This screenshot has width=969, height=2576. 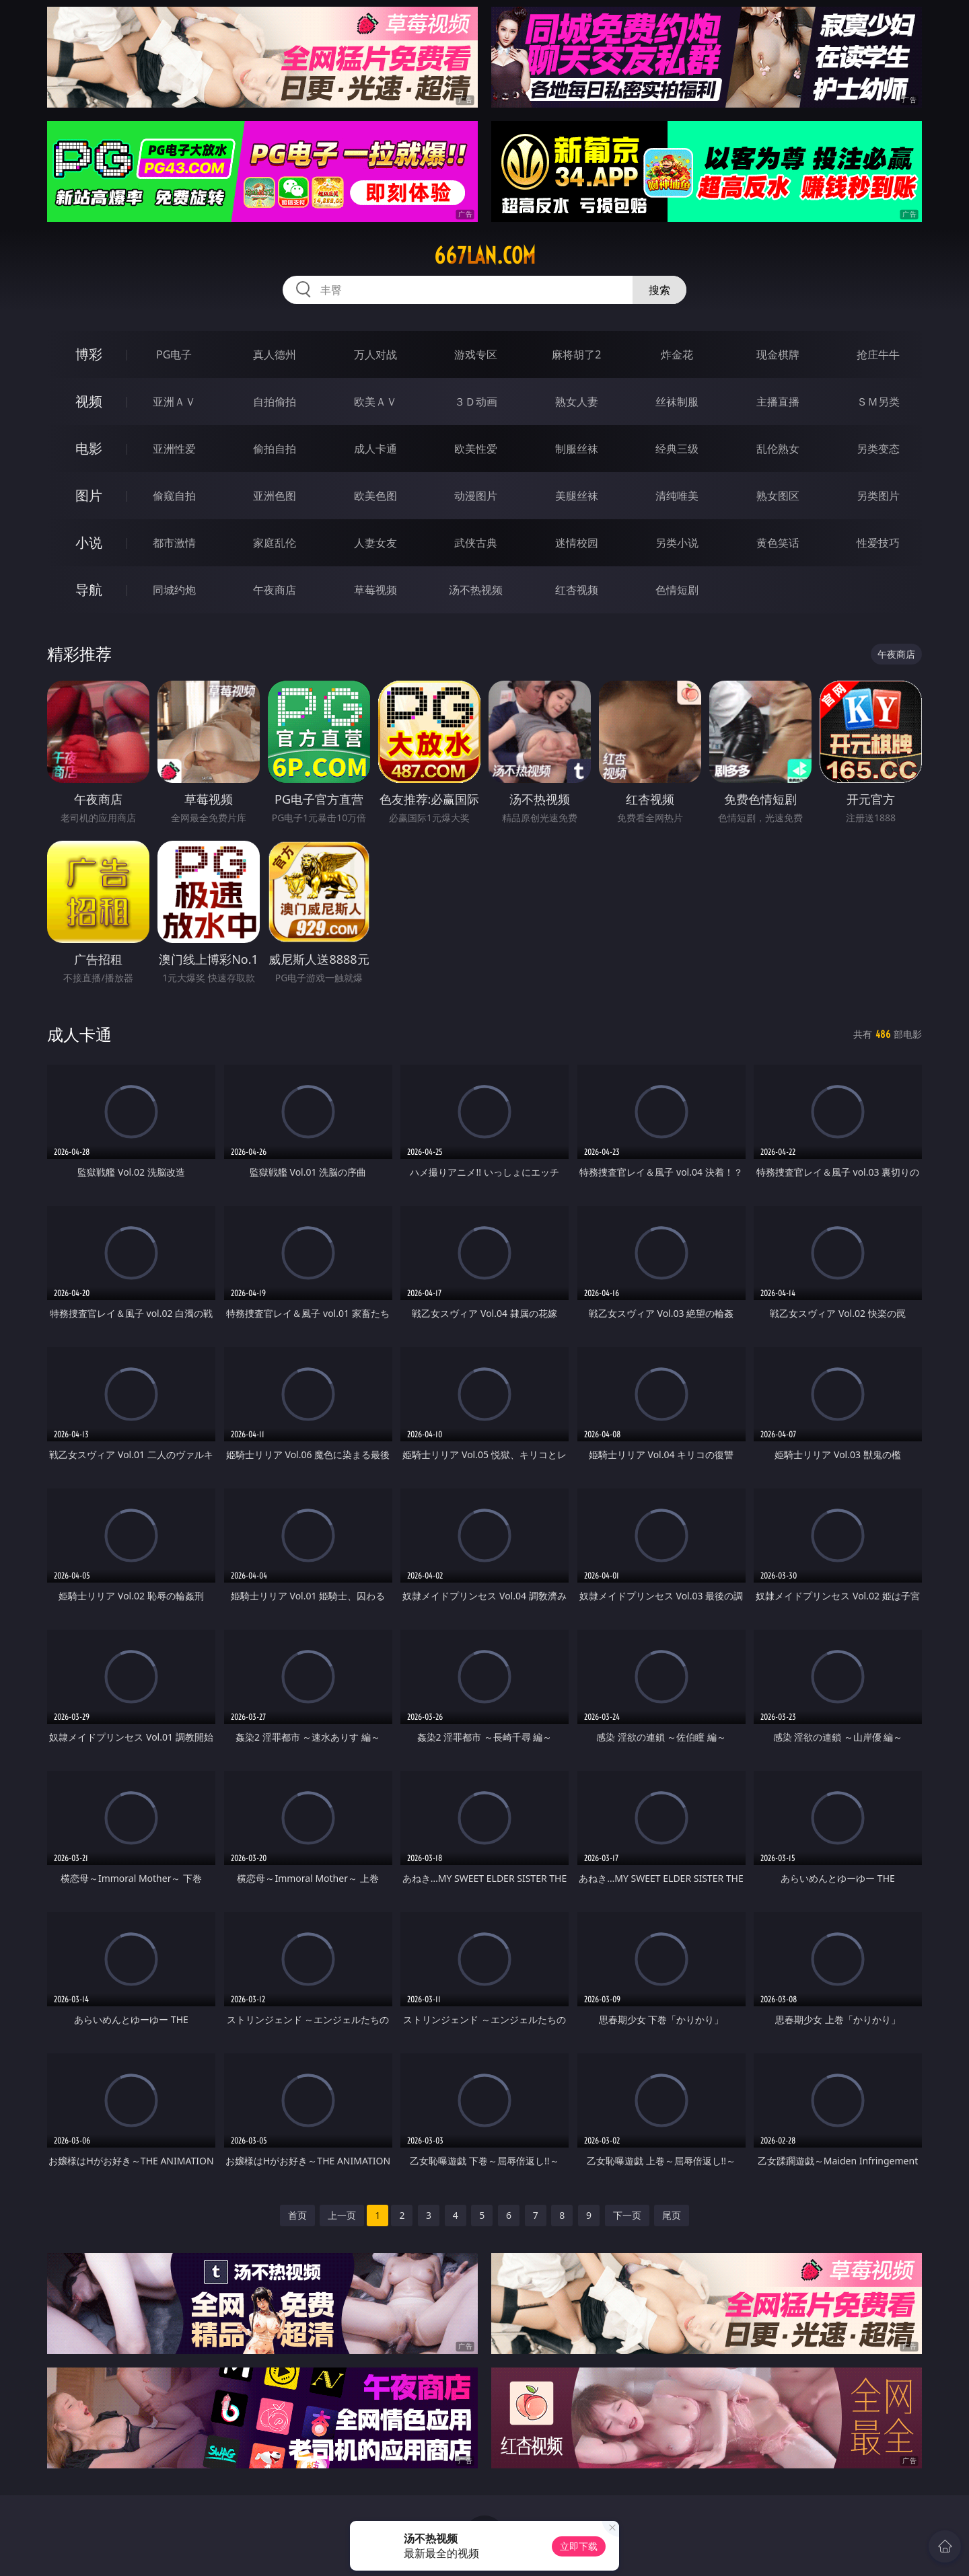 What do you see at coordinates (579, 2546) in the screenshot?
I see `立即下载` at bounding box center [579, 2546].